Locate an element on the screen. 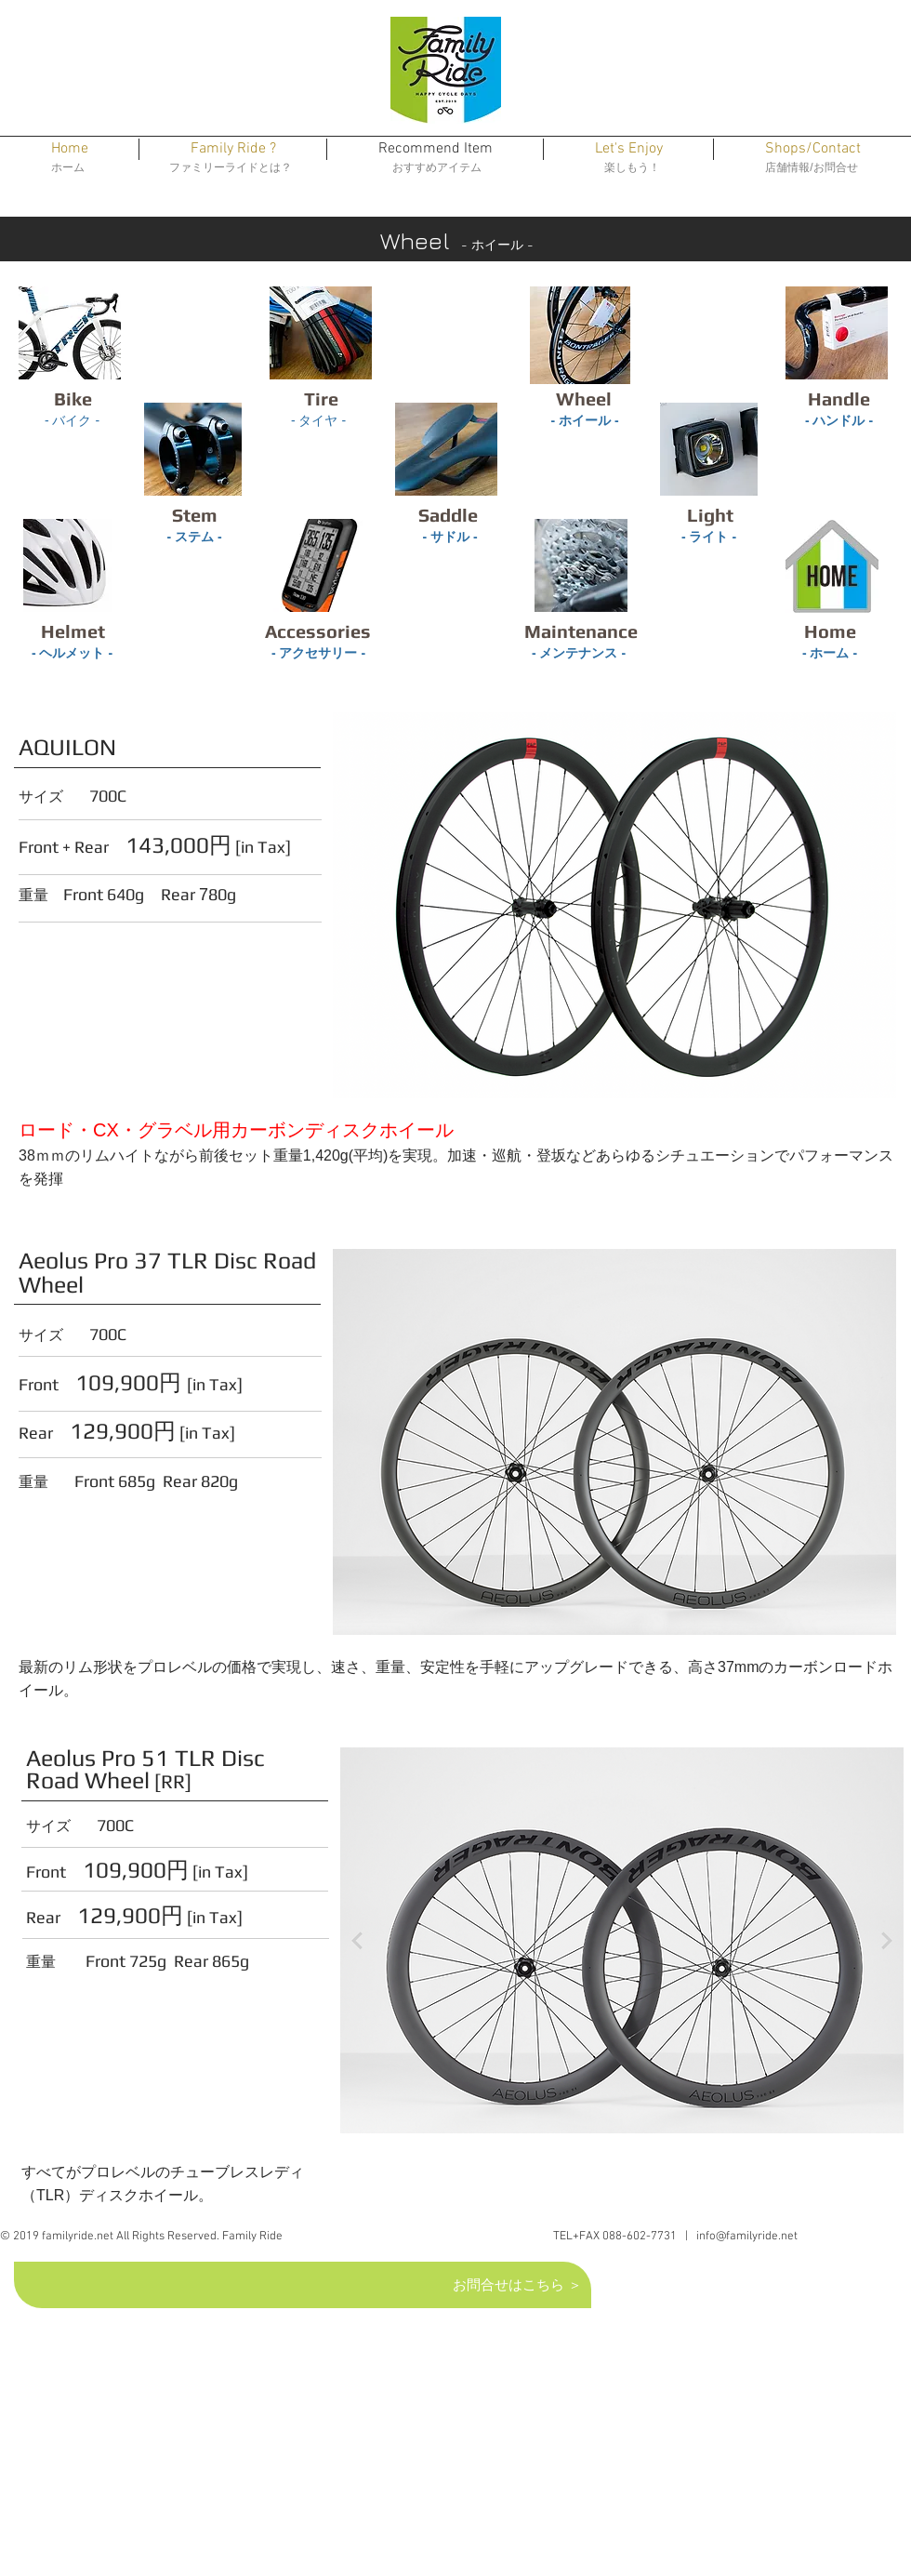  [Maintenance] is located at coordinates (581, 631).